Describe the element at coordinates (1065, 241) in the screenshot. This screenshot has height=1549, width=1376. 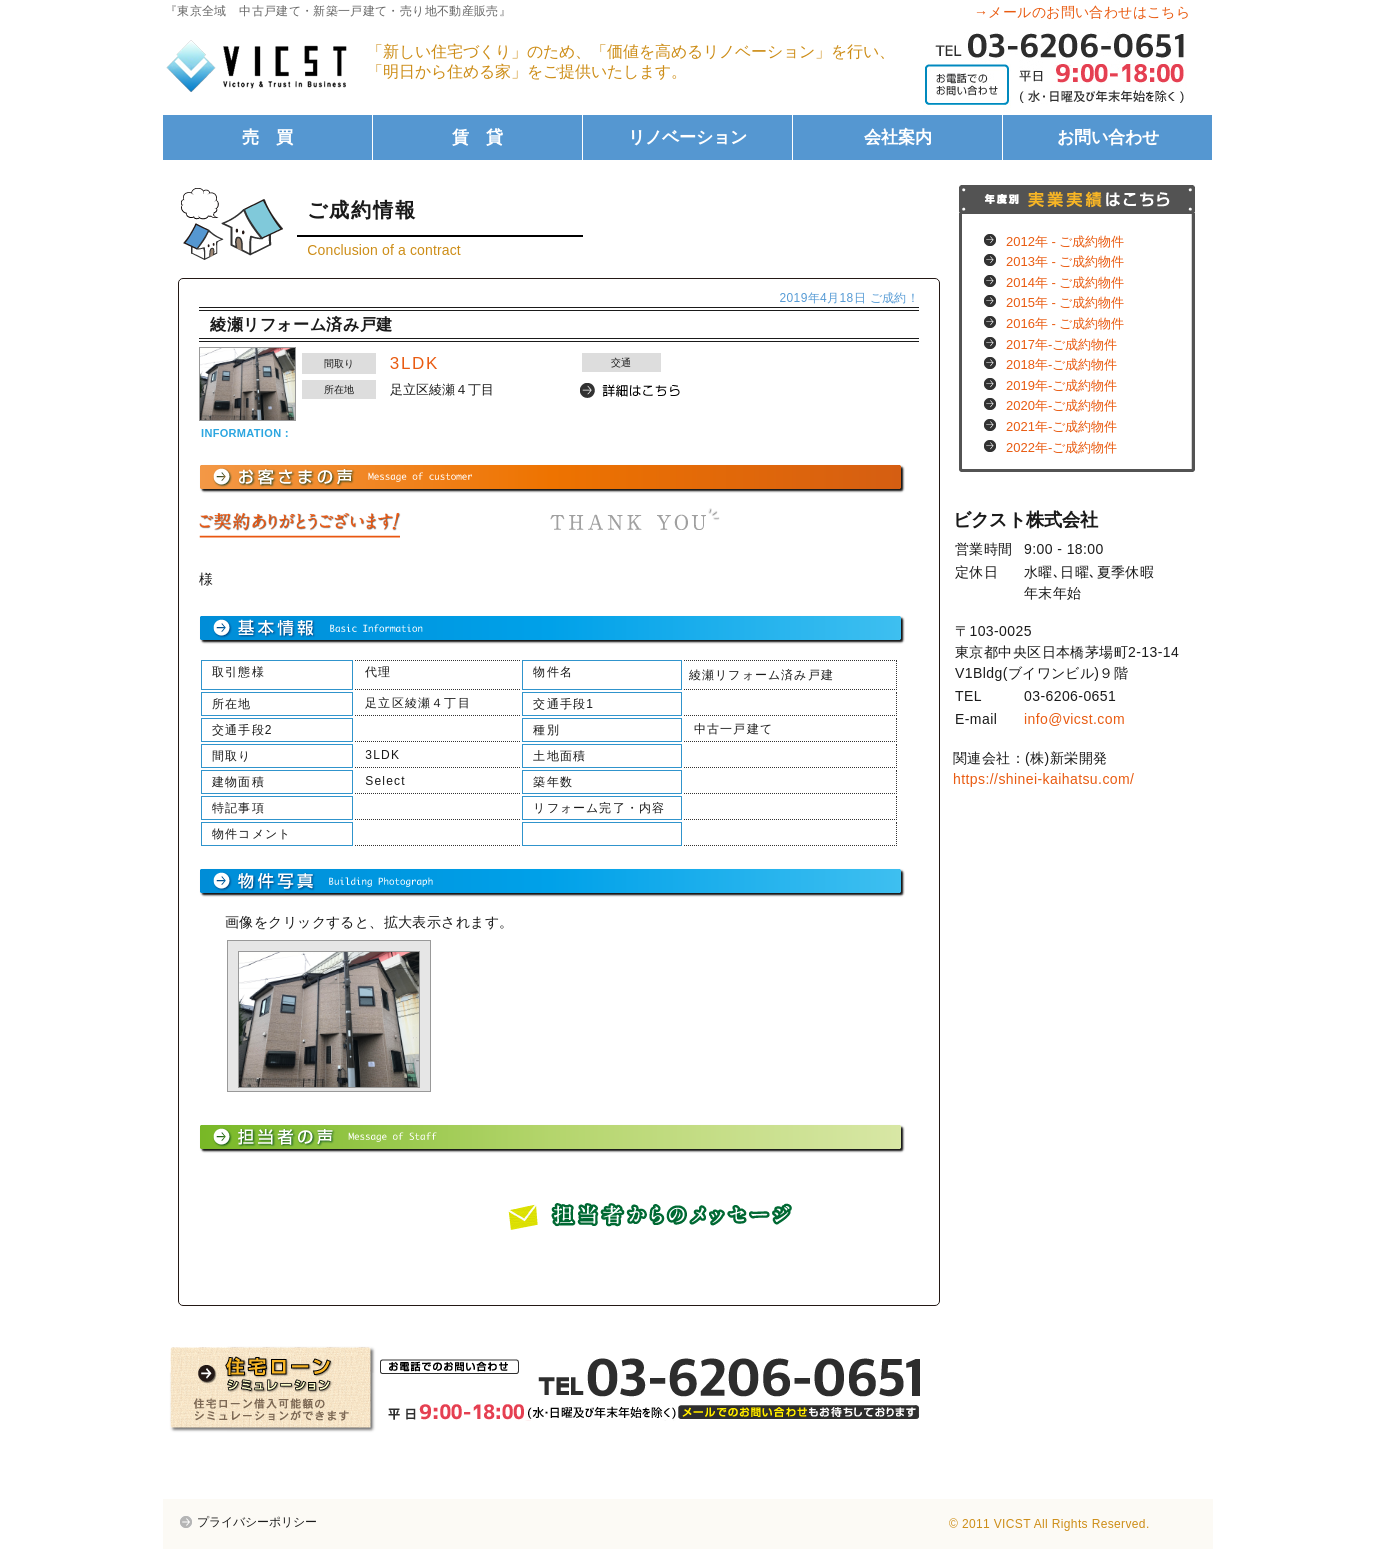
I see `2012年 - ご成約物件` at that location.